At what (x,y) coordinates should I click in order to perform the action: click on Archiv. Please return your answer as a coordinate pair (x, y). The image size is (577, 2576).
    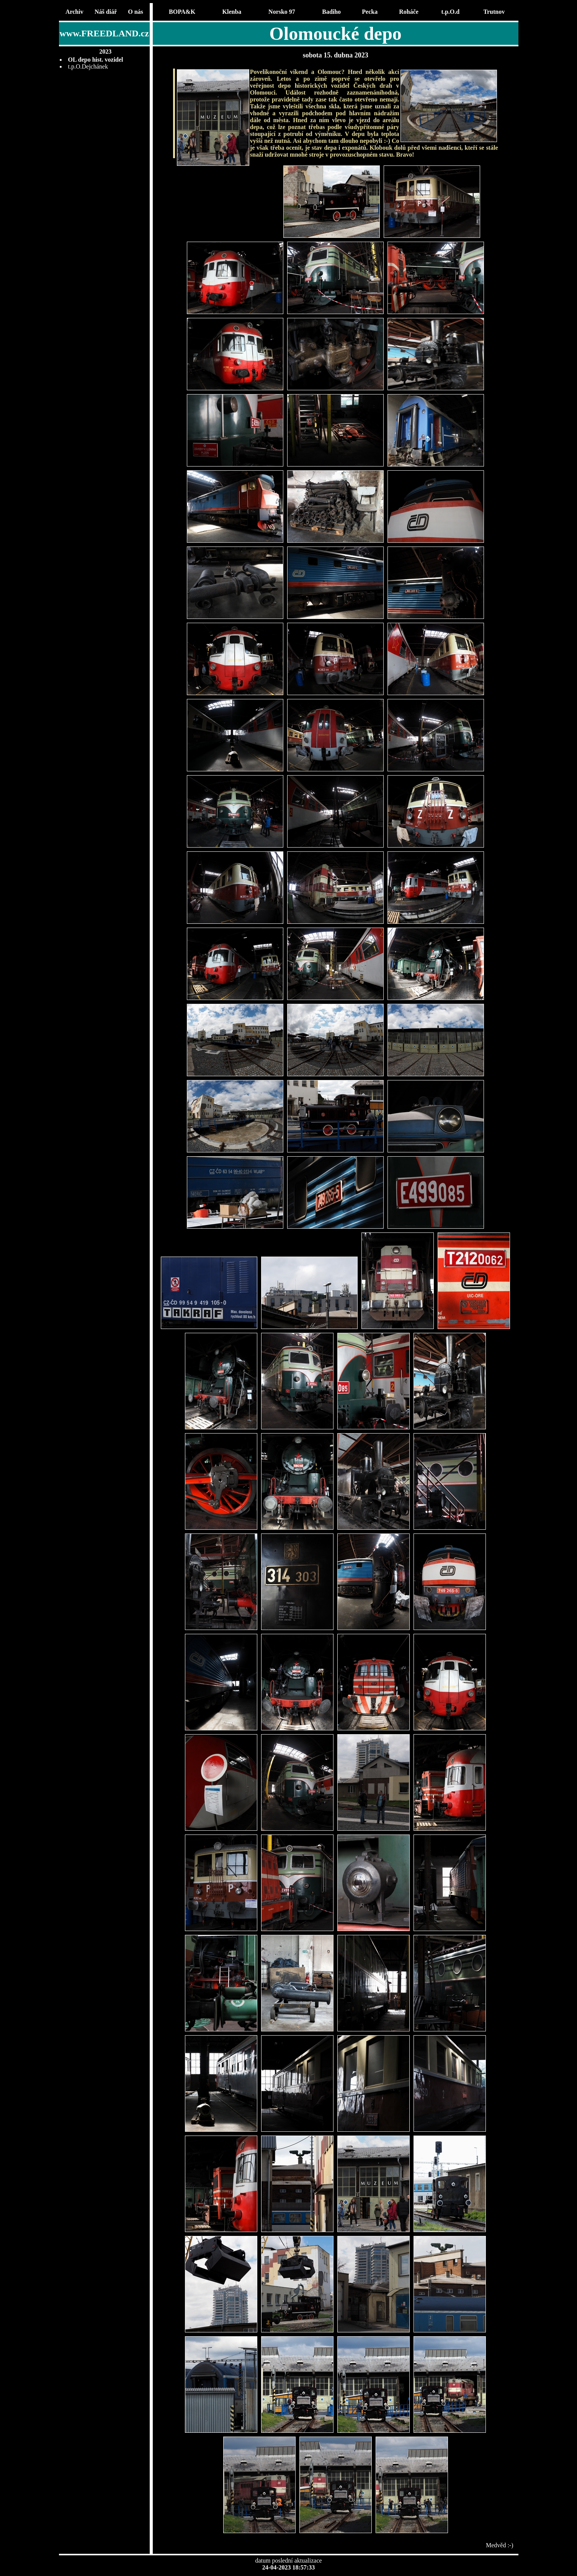
    Looking at the image, I should click on (74, 11).